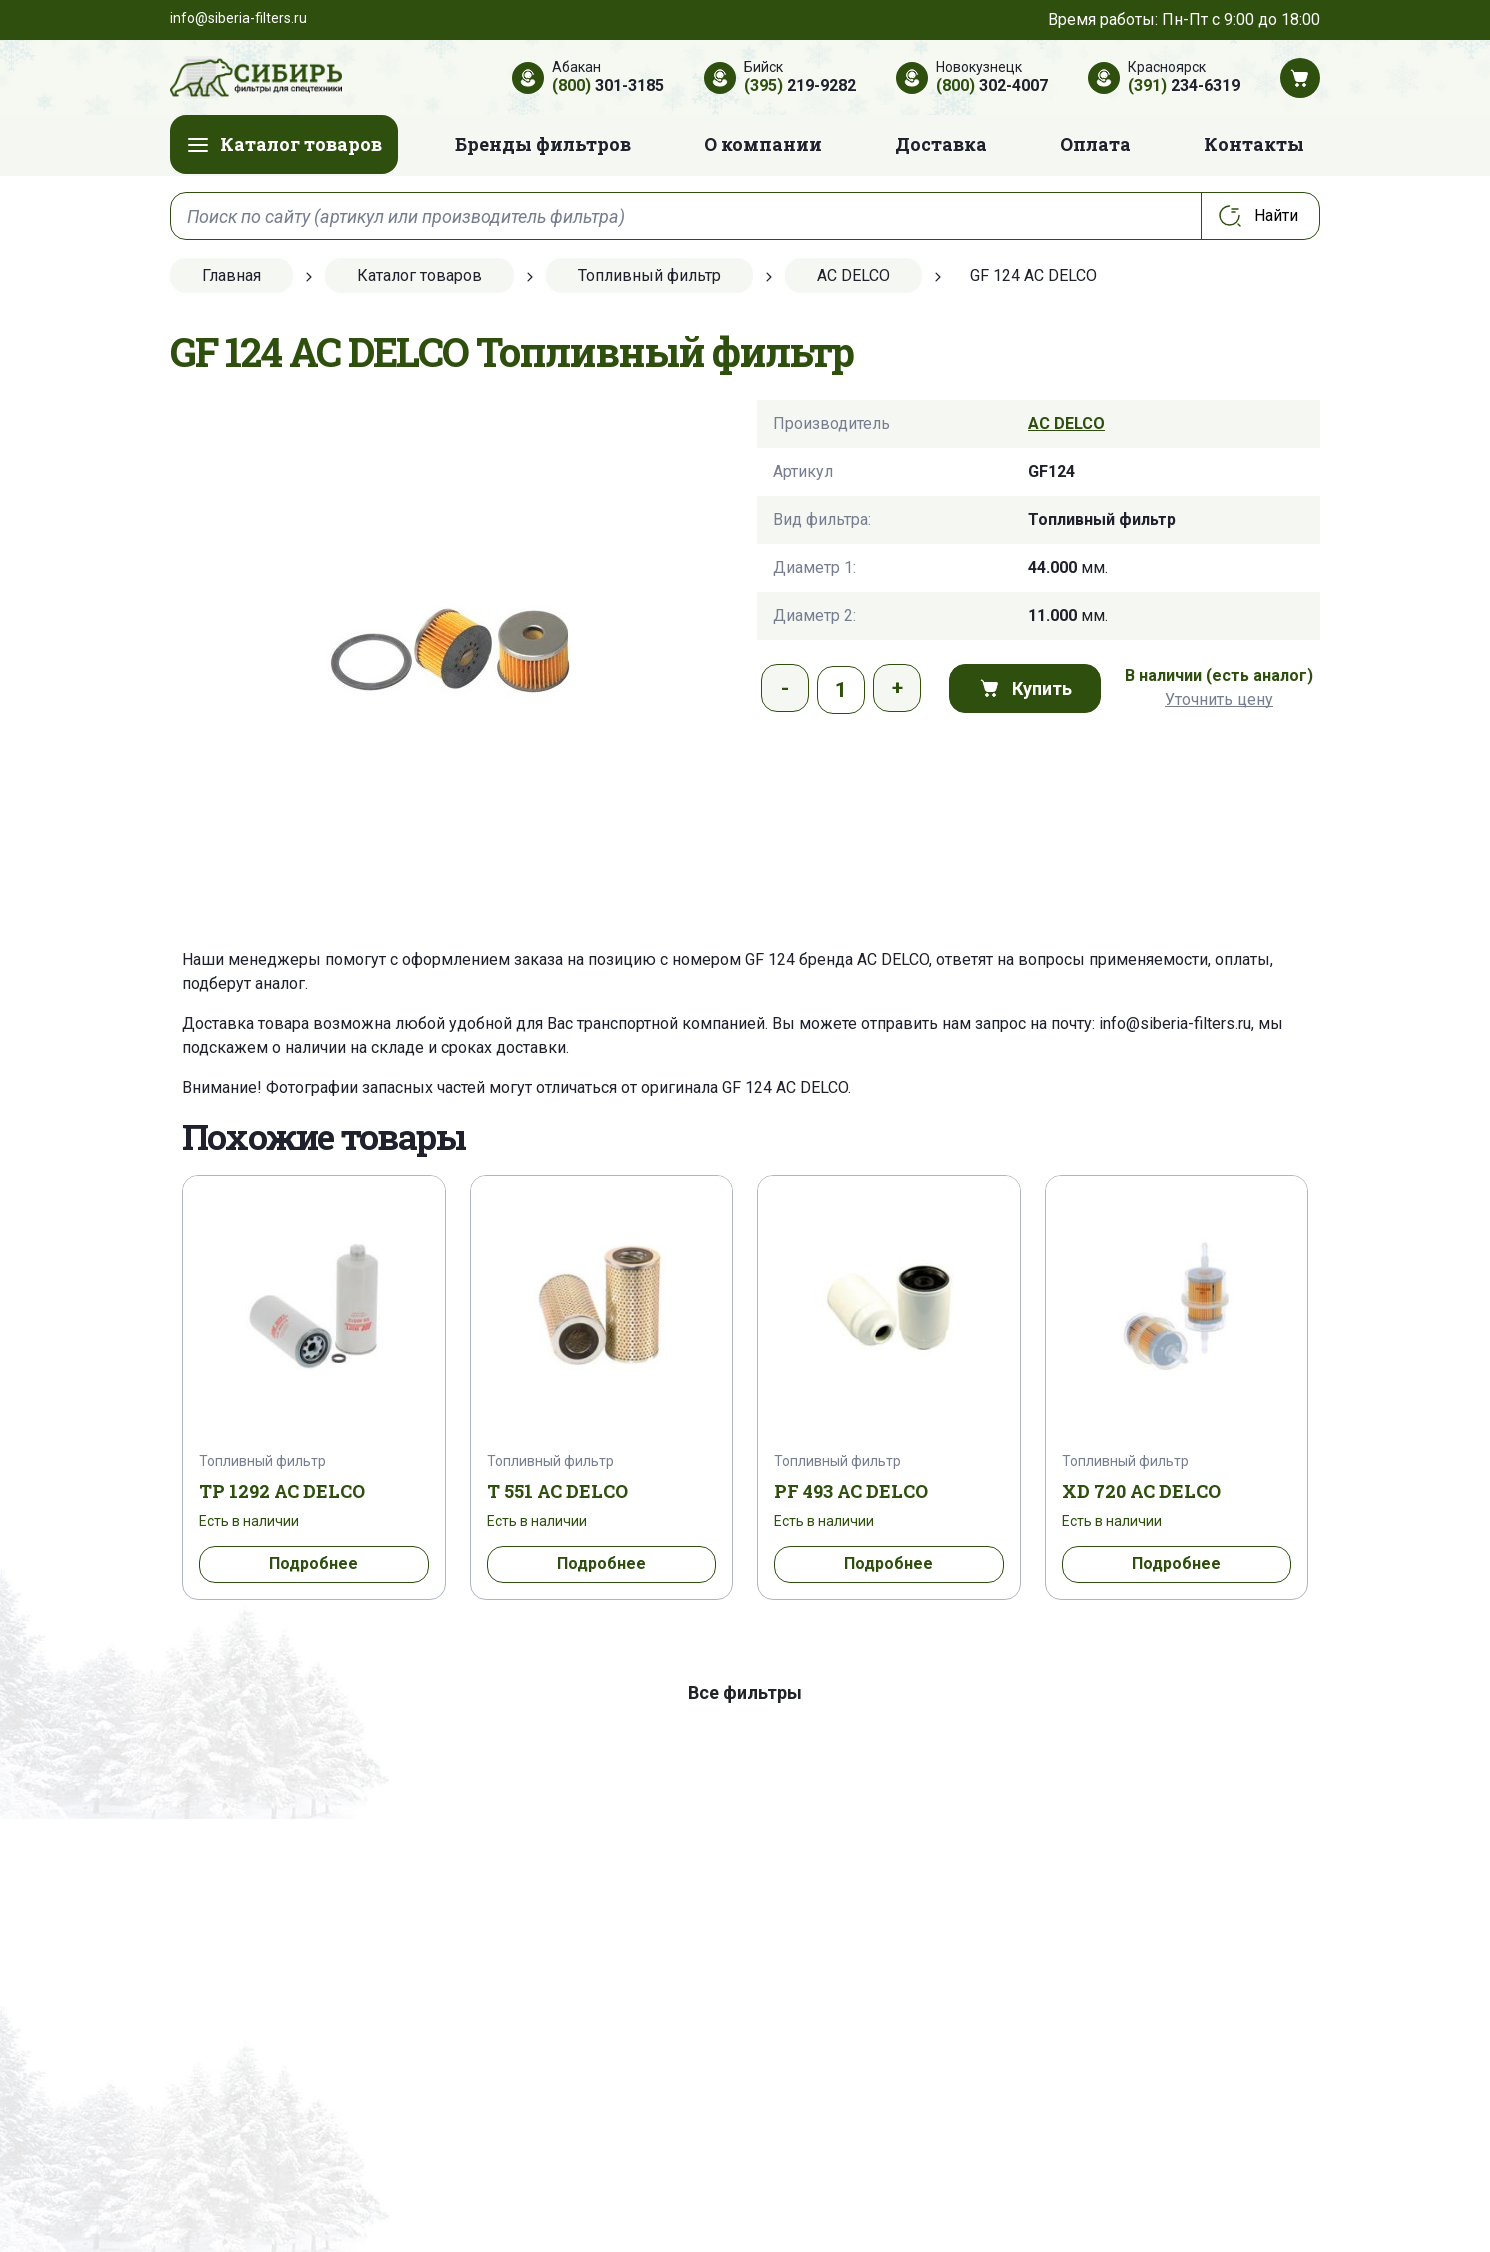 The image size is (1490, 2252). I want to click on Оплата, so click(1095, 144).